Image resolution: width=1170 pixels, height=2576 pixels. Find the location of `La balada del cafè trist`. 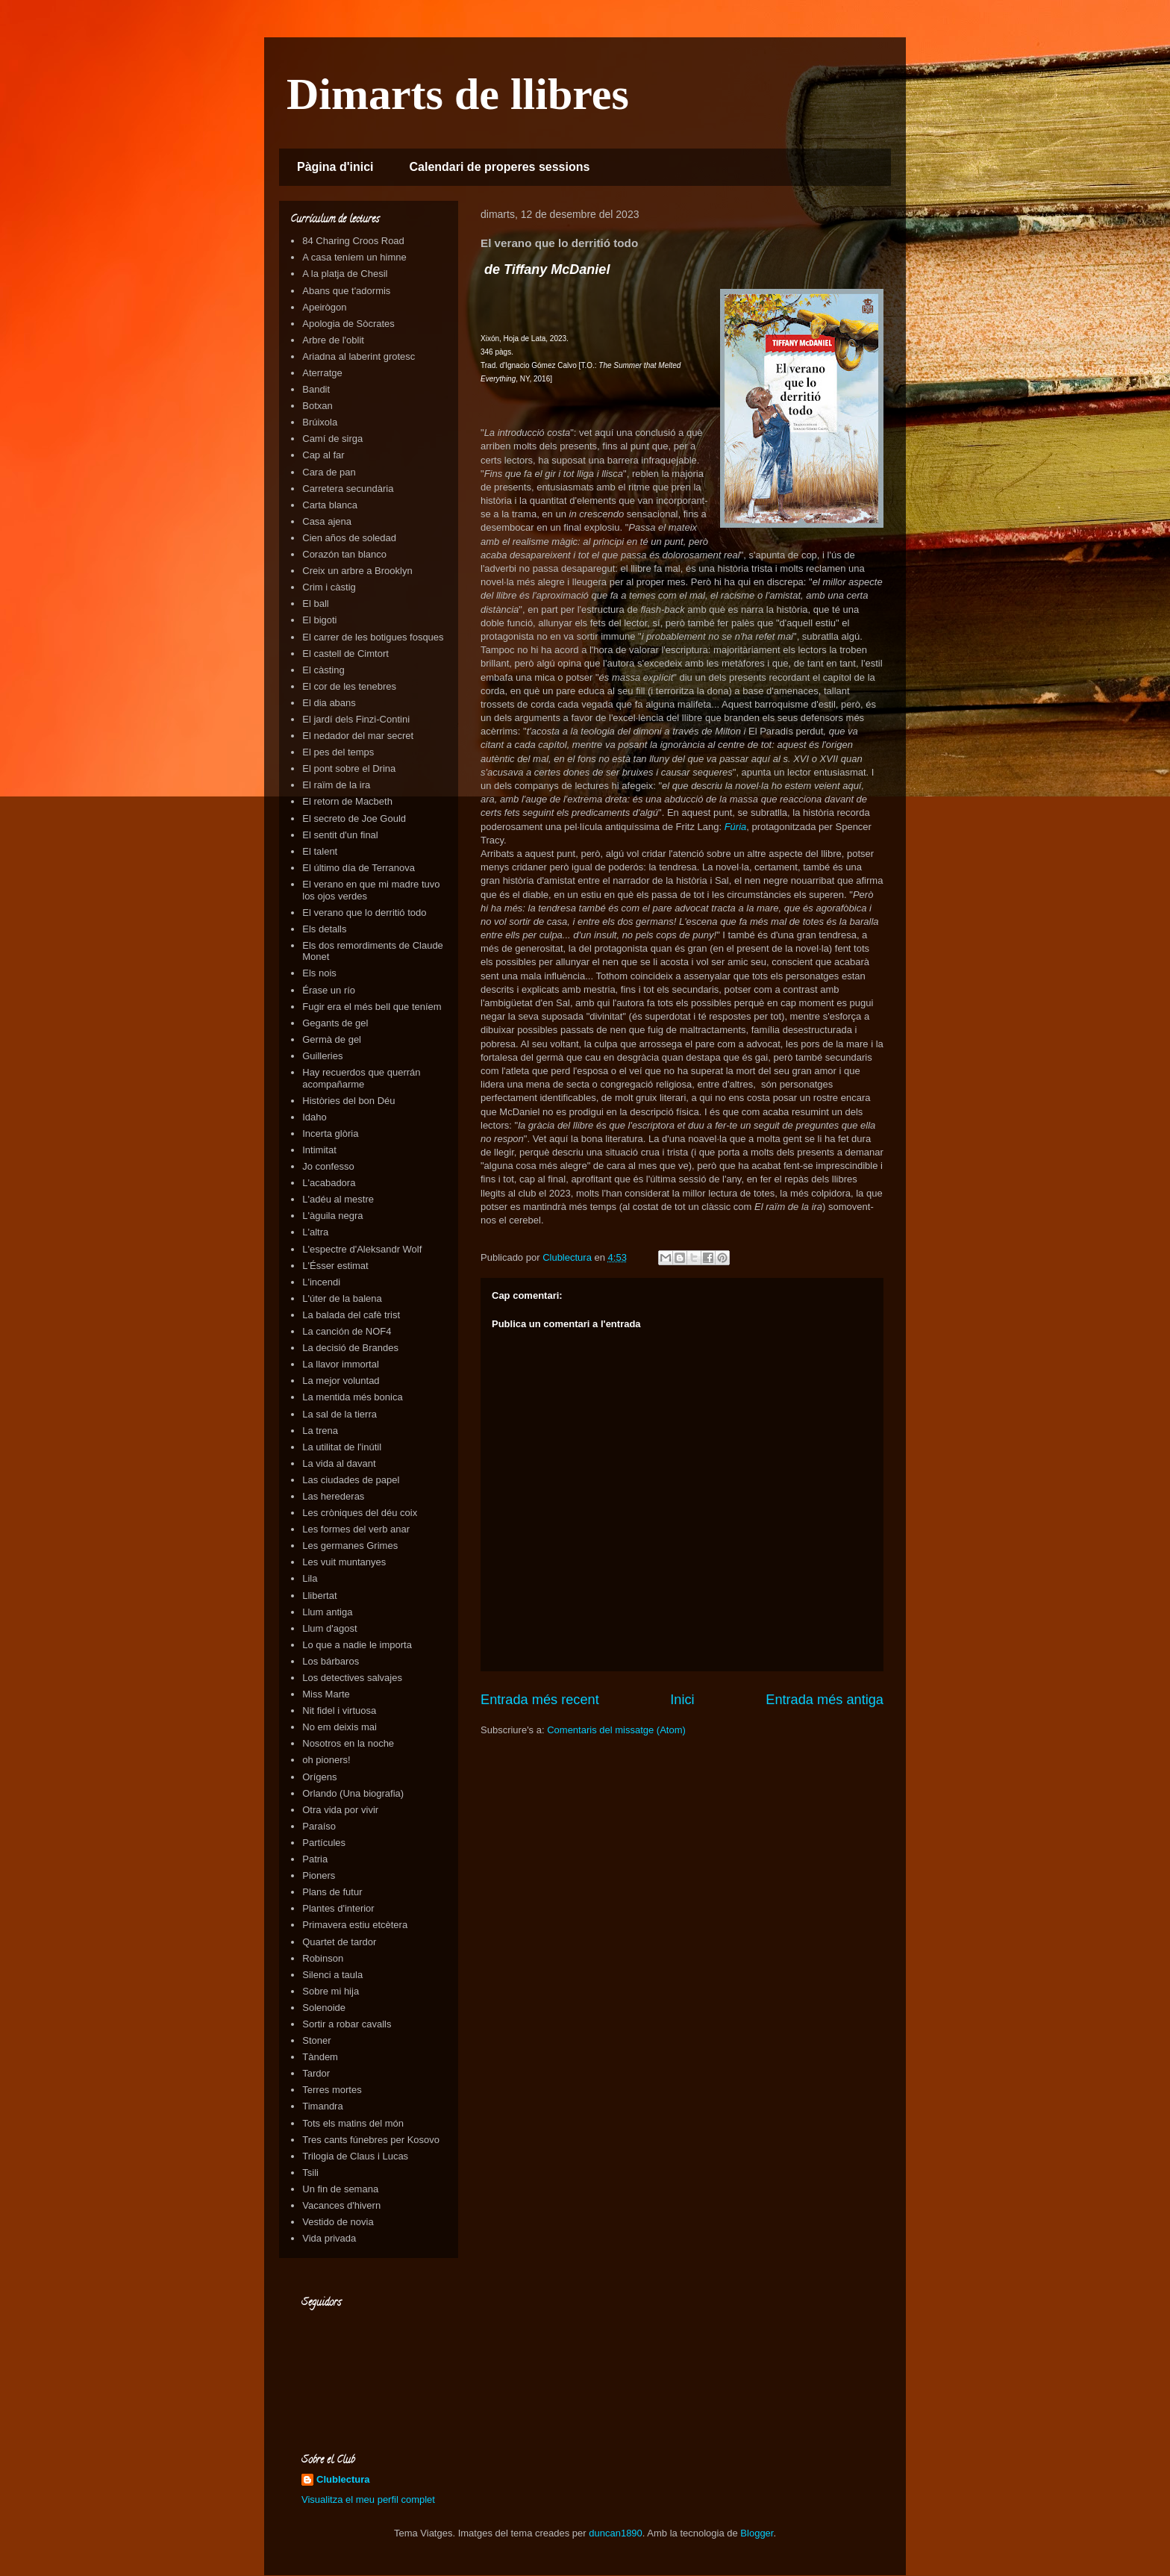

La balada del cafè trist is located at coordinates (351, 1314).